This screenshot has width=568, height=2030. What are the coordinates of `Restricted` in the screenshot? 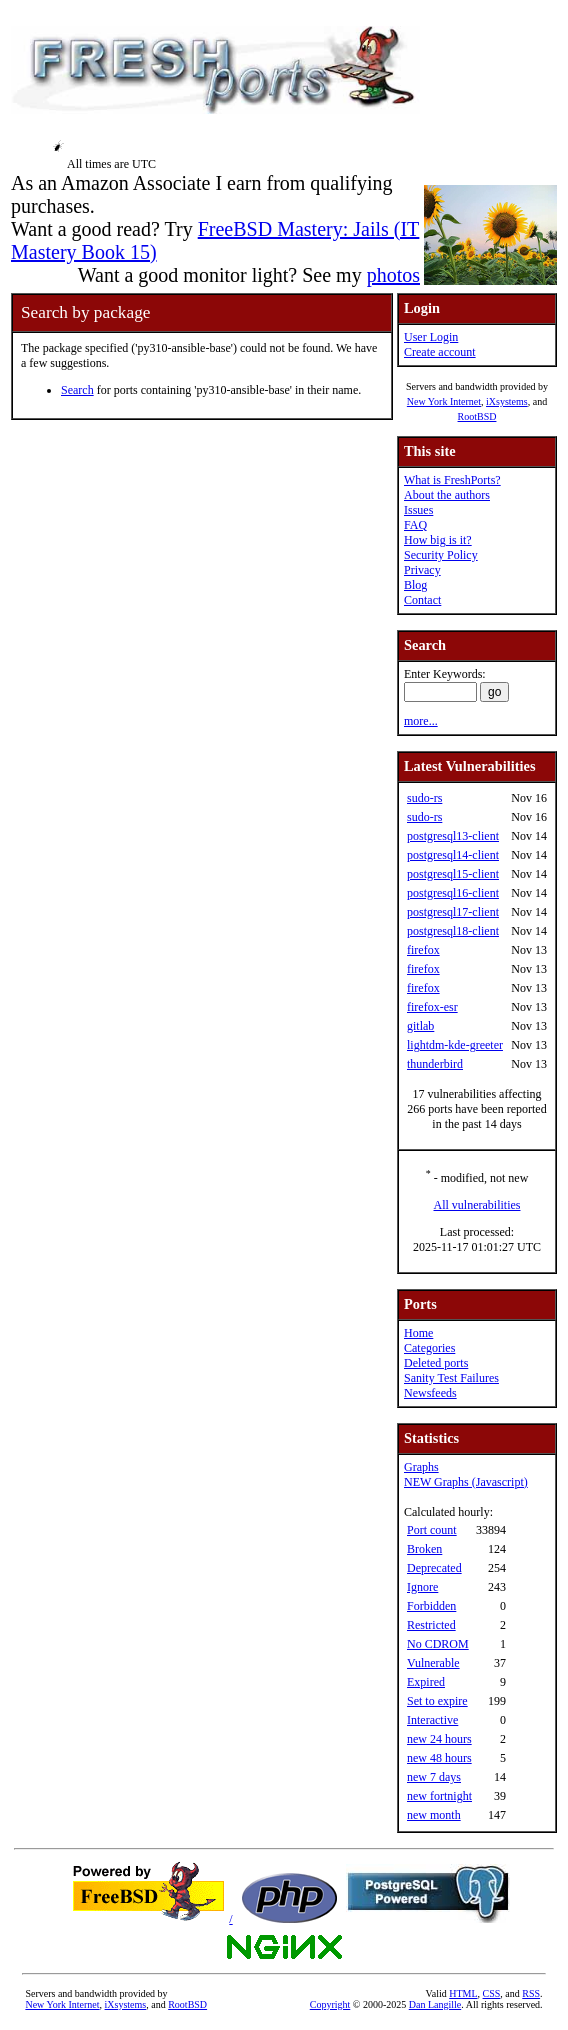 It's located at (431, 1625).